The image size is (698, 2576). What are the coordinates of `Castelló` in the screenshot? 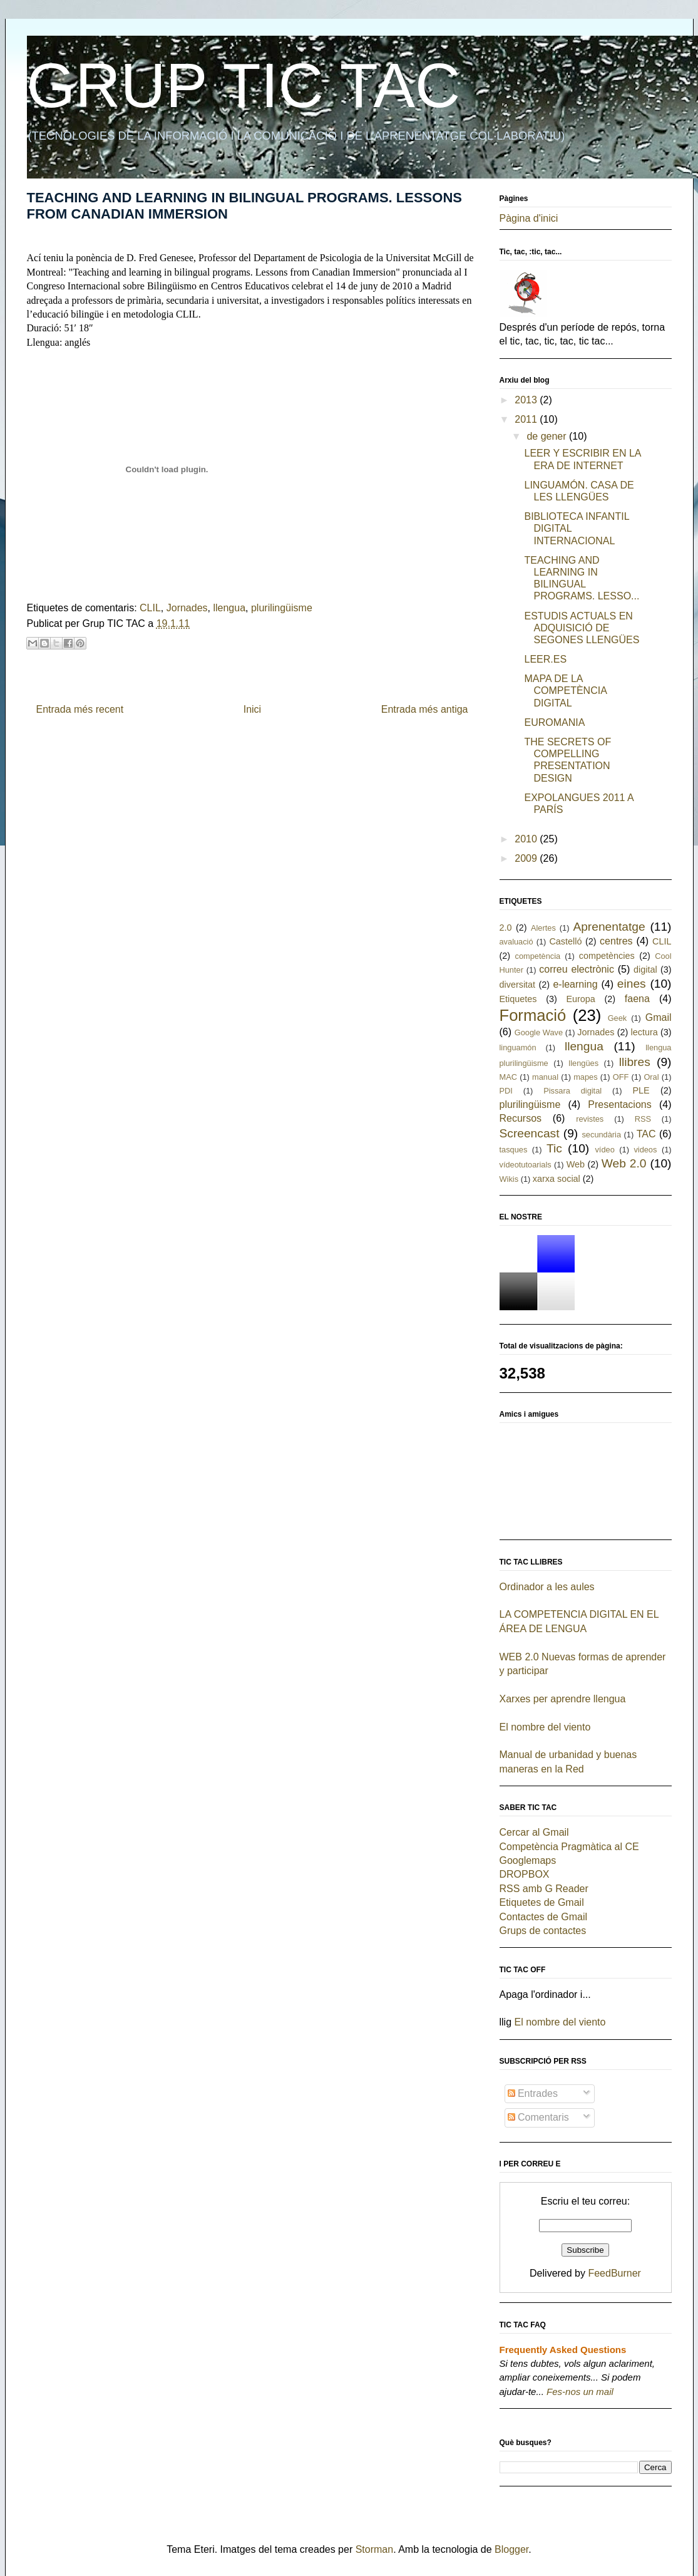 It's located at (565, 941).